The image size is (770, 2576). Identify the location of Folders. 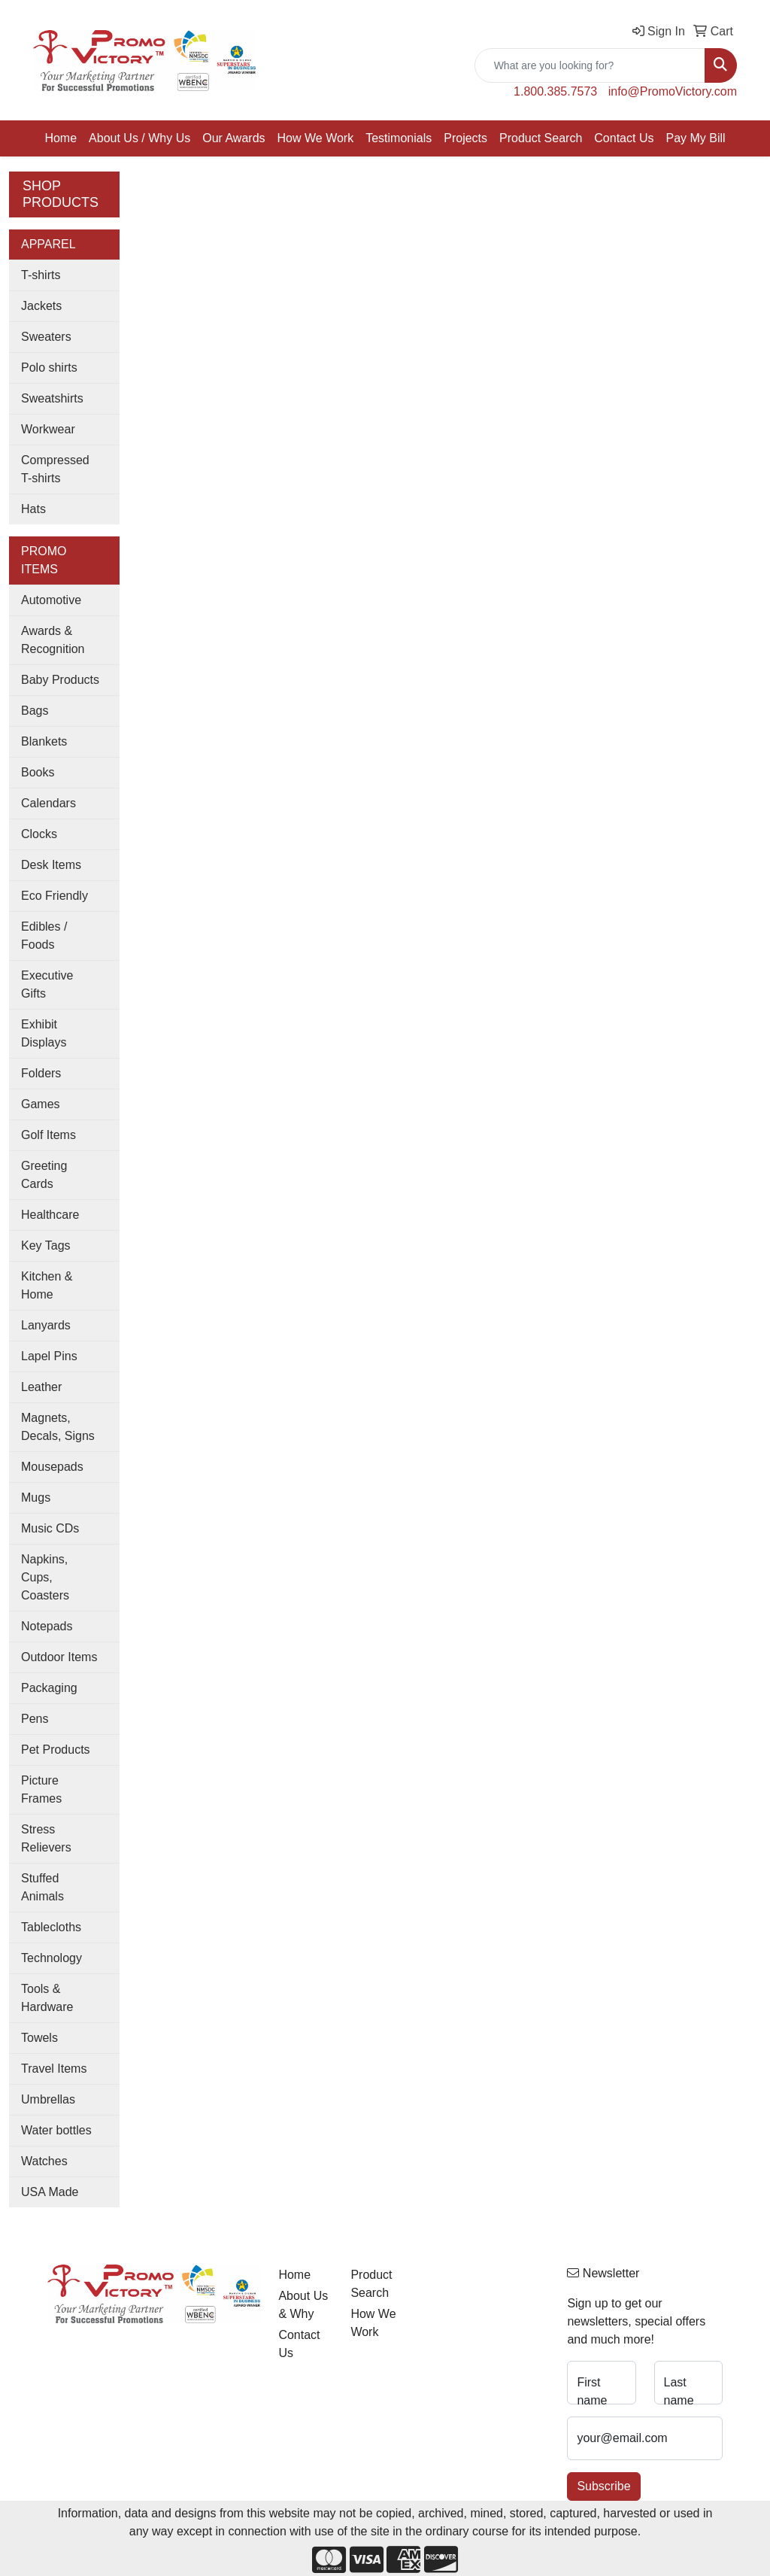
(41, 1073).